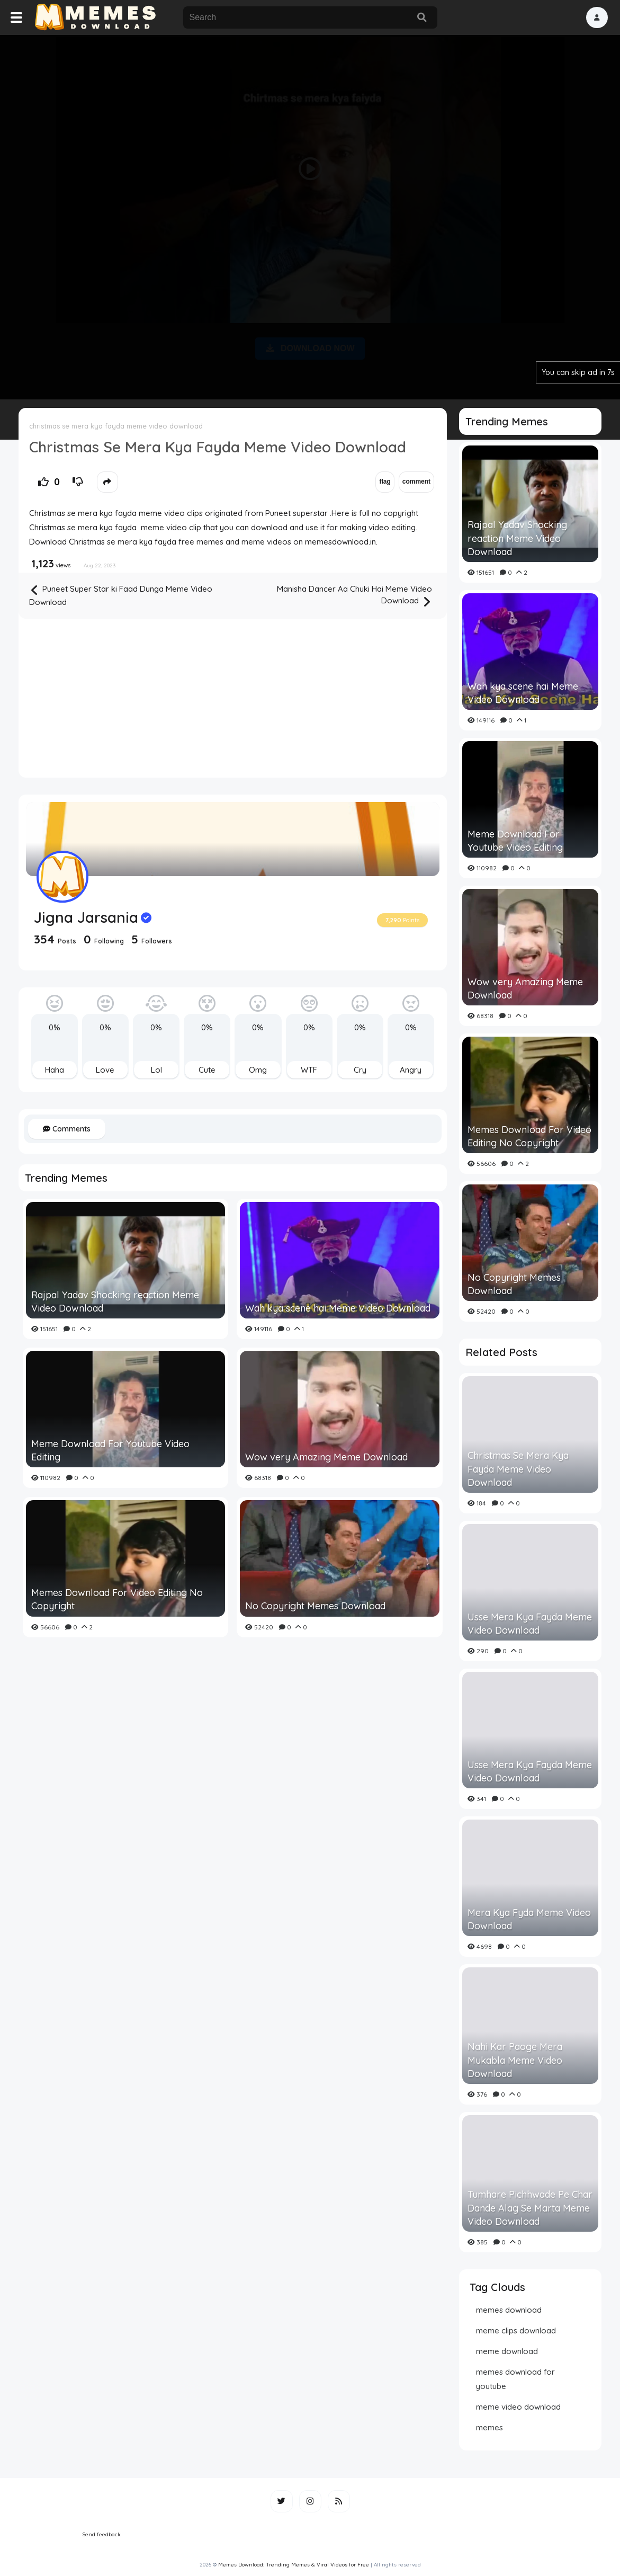 The height and width of the screenshot is (2576, 620). What do you see at coordinates (518, 1468) in the screenshot?
I see `Christmas Se Mera Kya Fayda Meme Video Download` at bounding box center [518, 1468].